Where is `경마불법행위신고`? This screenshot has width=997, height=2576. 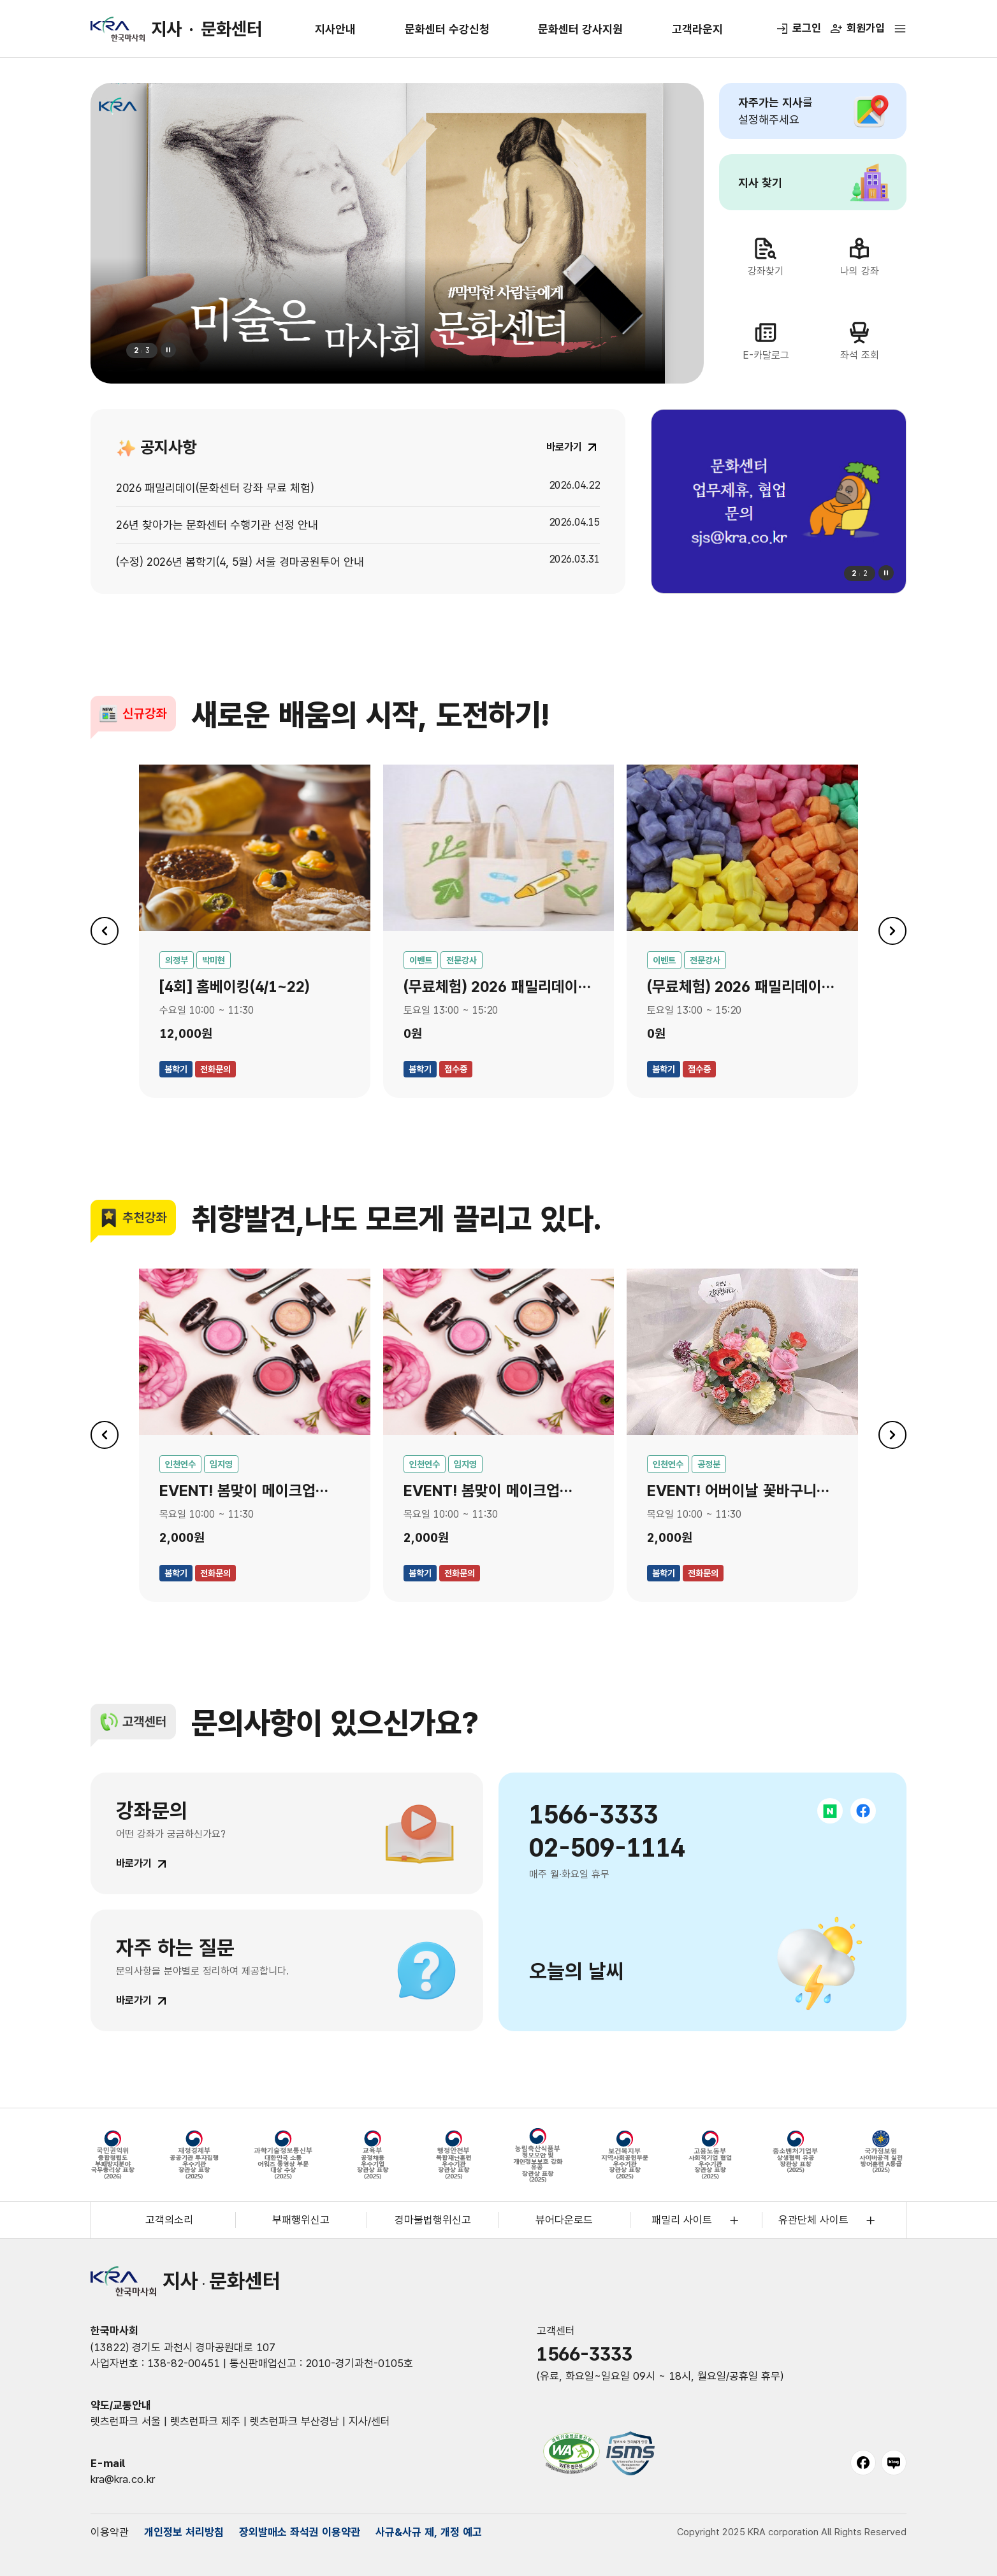 경마불법행위신고 is located at coordinates (433, 2219).